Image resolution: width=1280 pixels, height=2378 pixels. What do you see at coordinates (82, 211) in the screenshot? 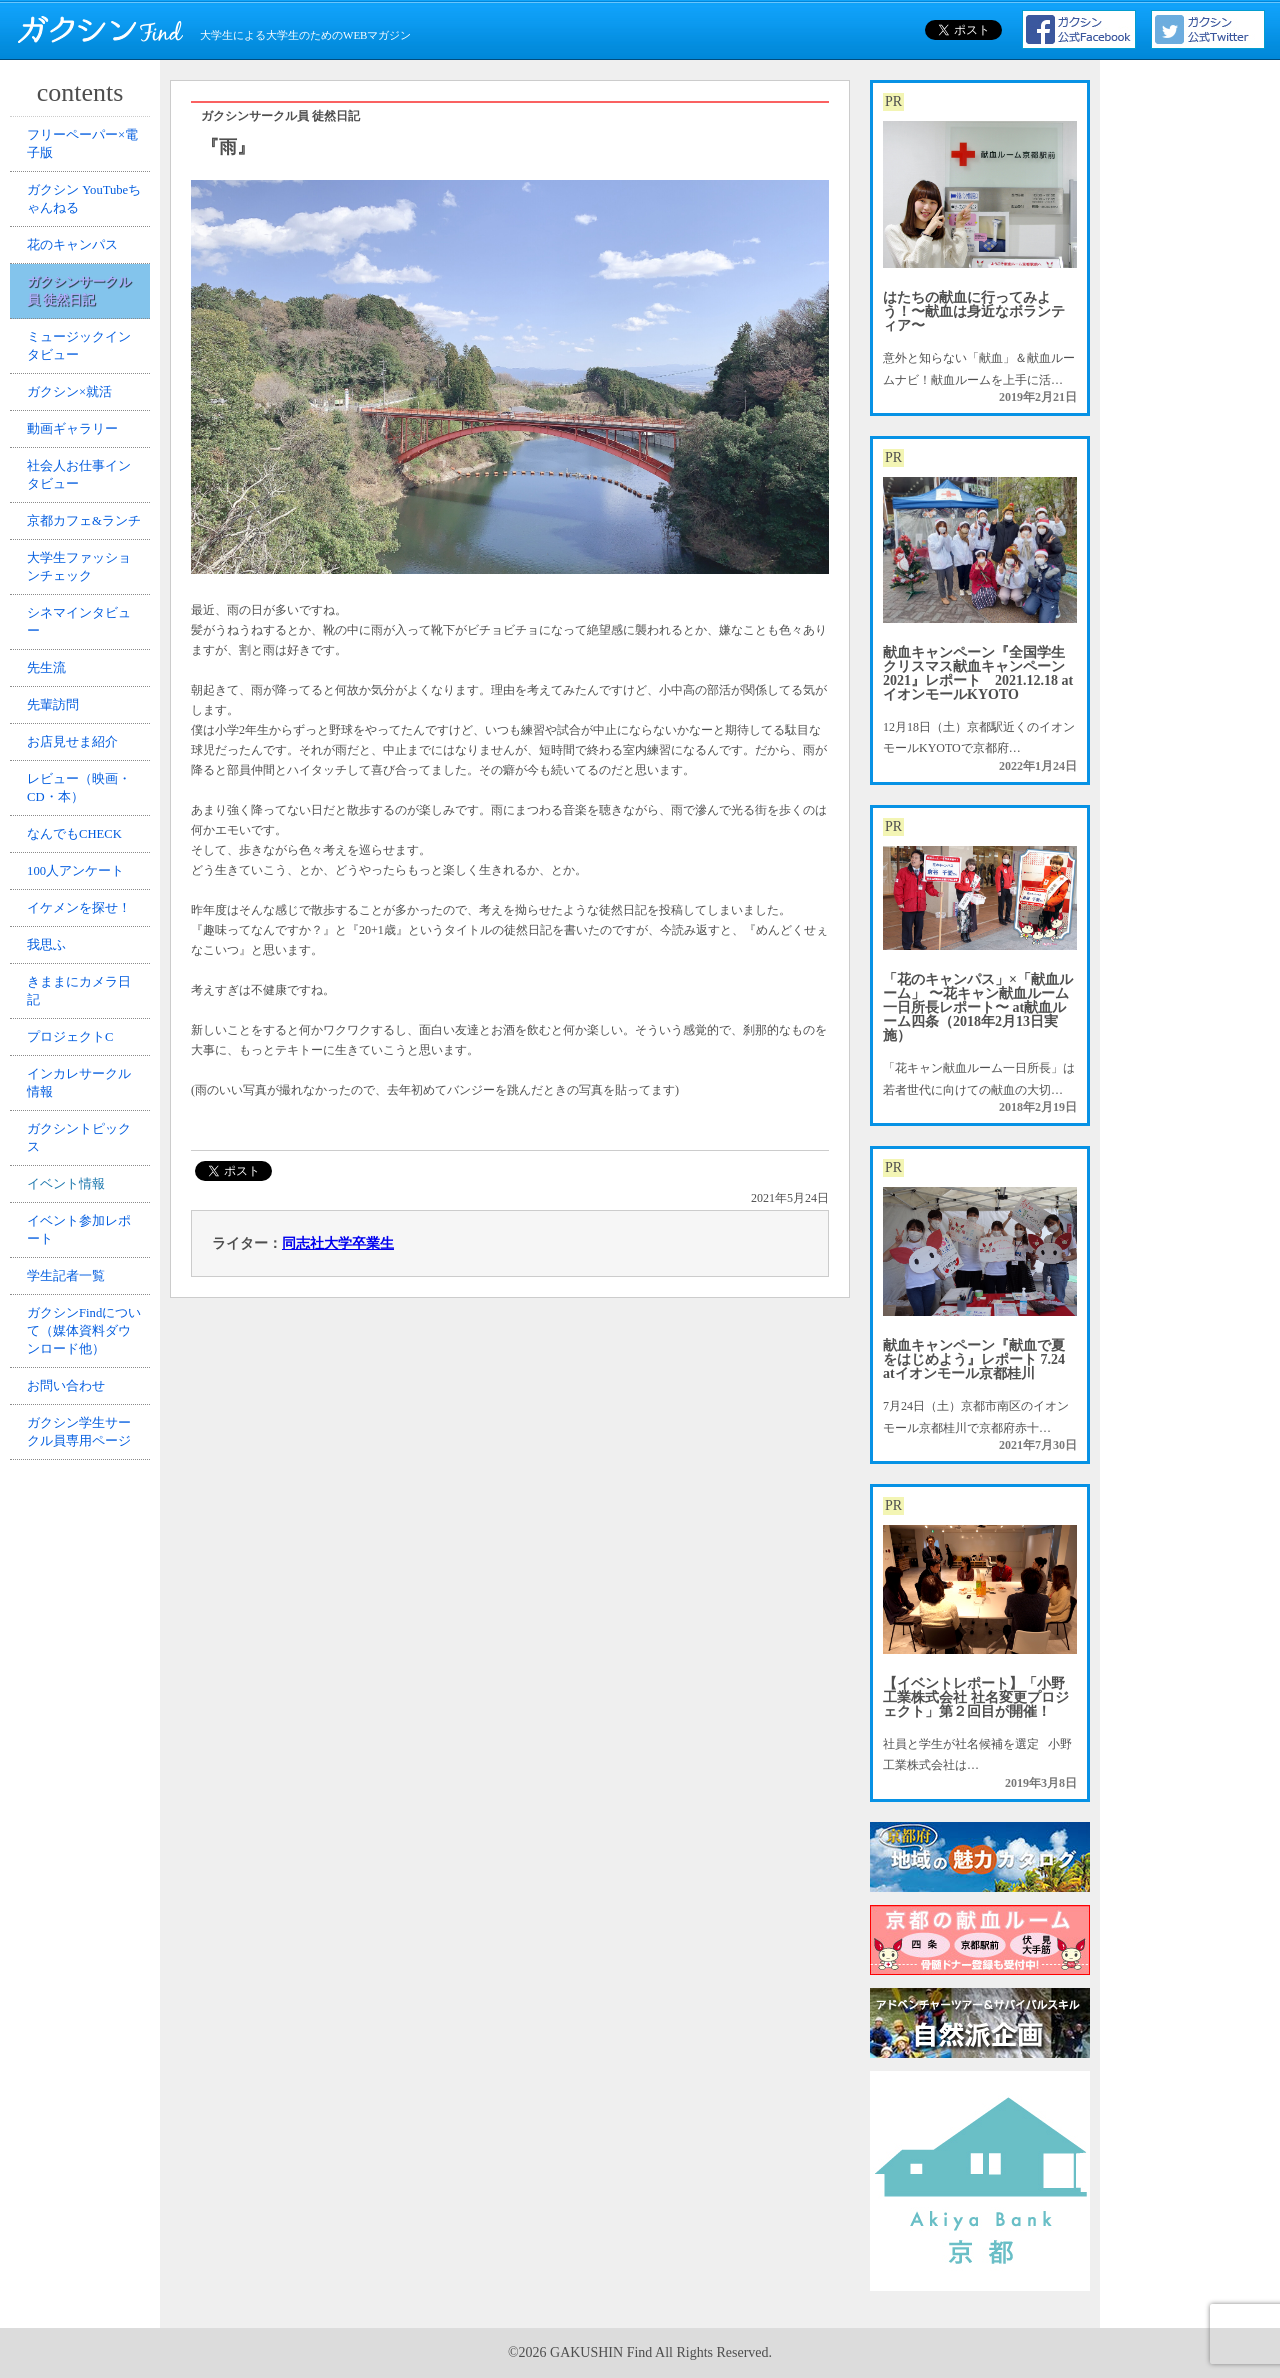
I see `ガクシン YouTubeちゃんねる` at bounding box center [82, 211].